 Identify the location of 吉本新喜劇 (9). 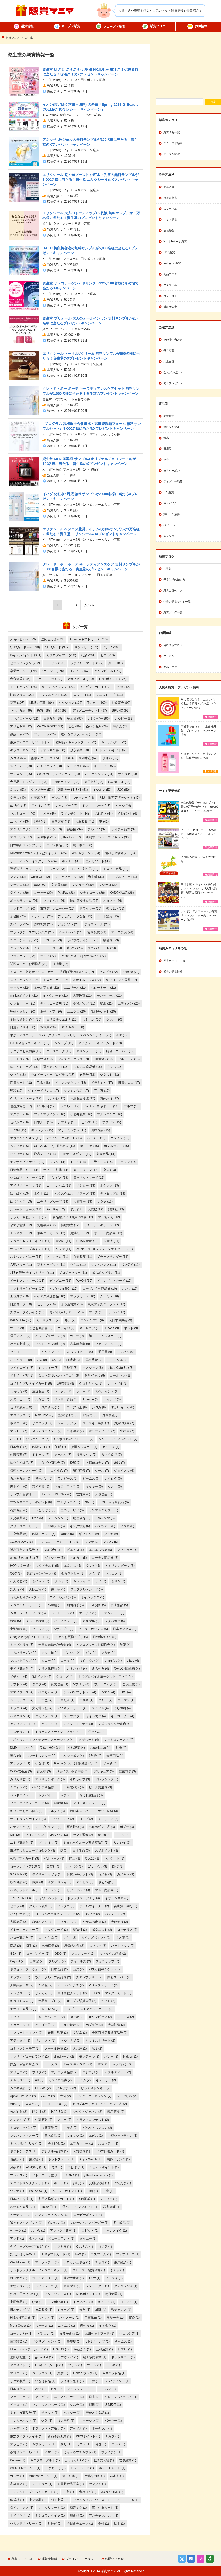
(80, 1344).